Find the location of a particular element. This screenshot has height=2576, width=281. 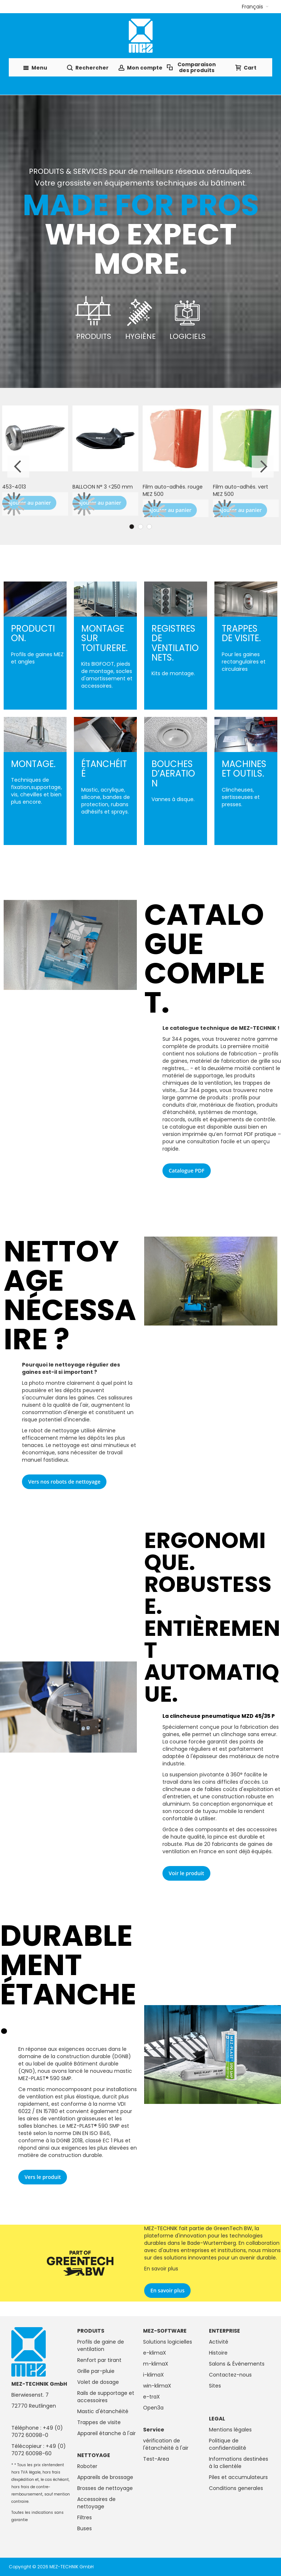

Conditions generales is located at coordinates (236, 2488).